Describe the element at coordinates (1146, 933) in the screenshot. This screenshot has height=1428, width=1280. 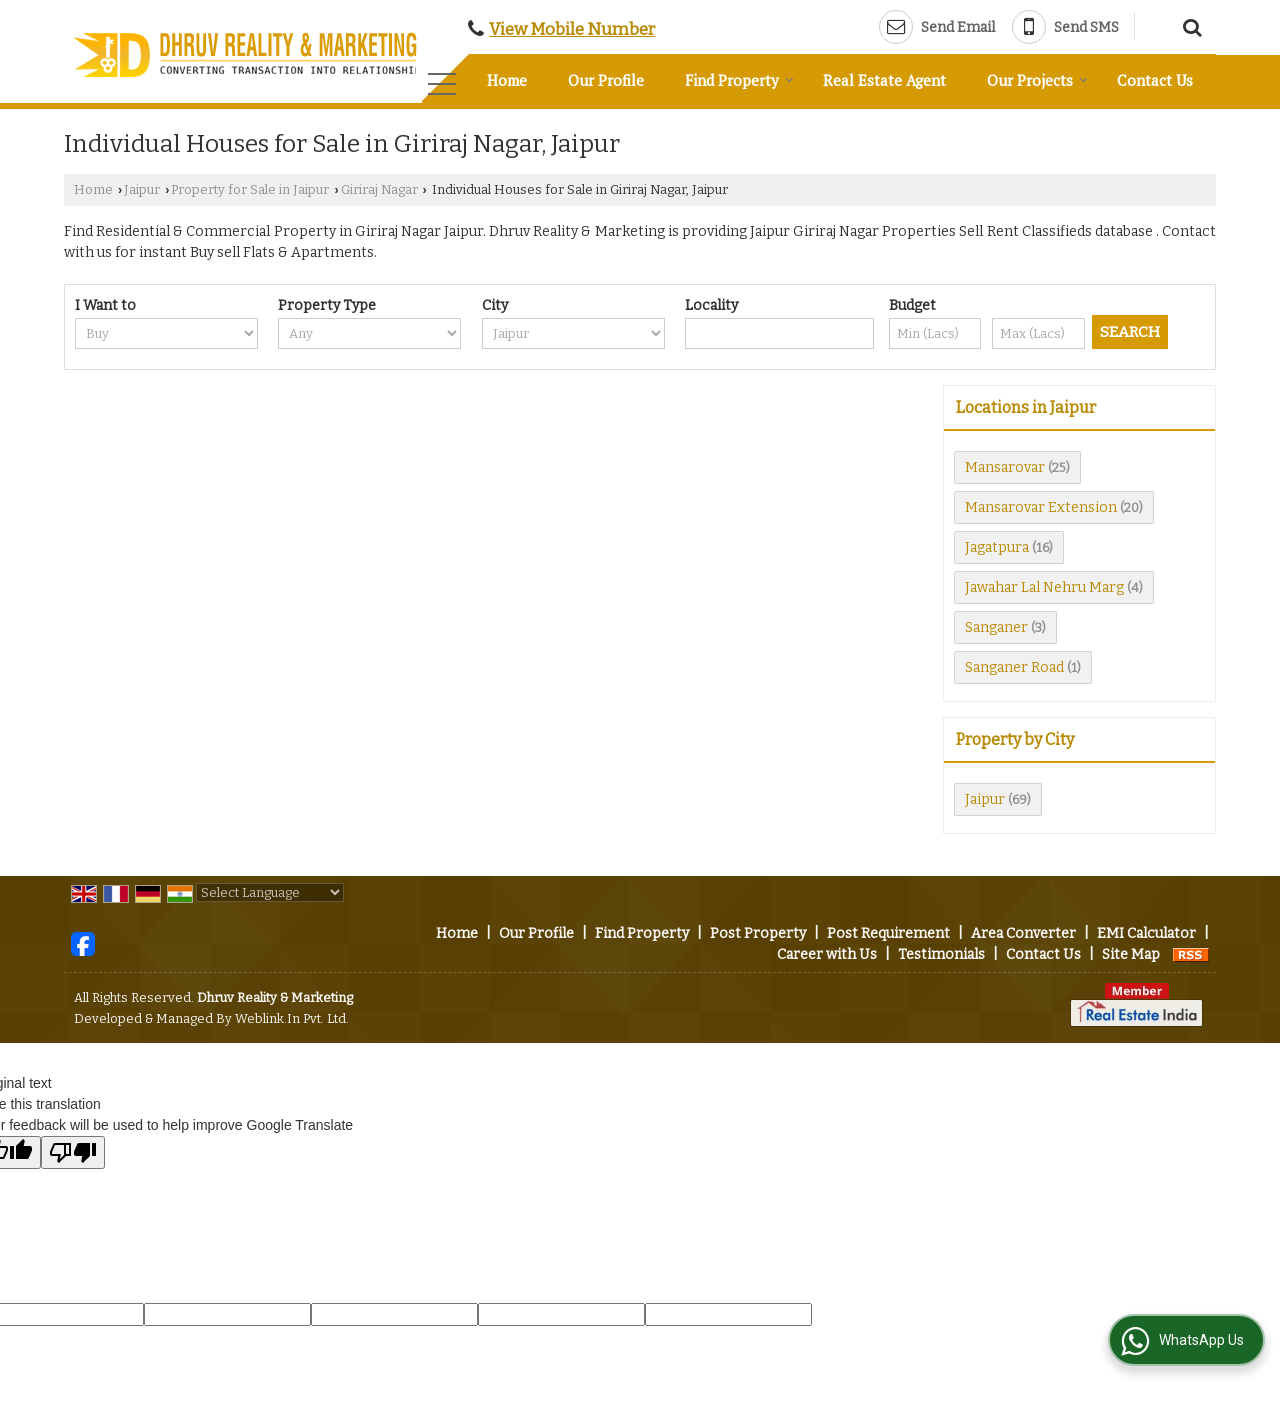
I see `EMI Calculator` at that location.